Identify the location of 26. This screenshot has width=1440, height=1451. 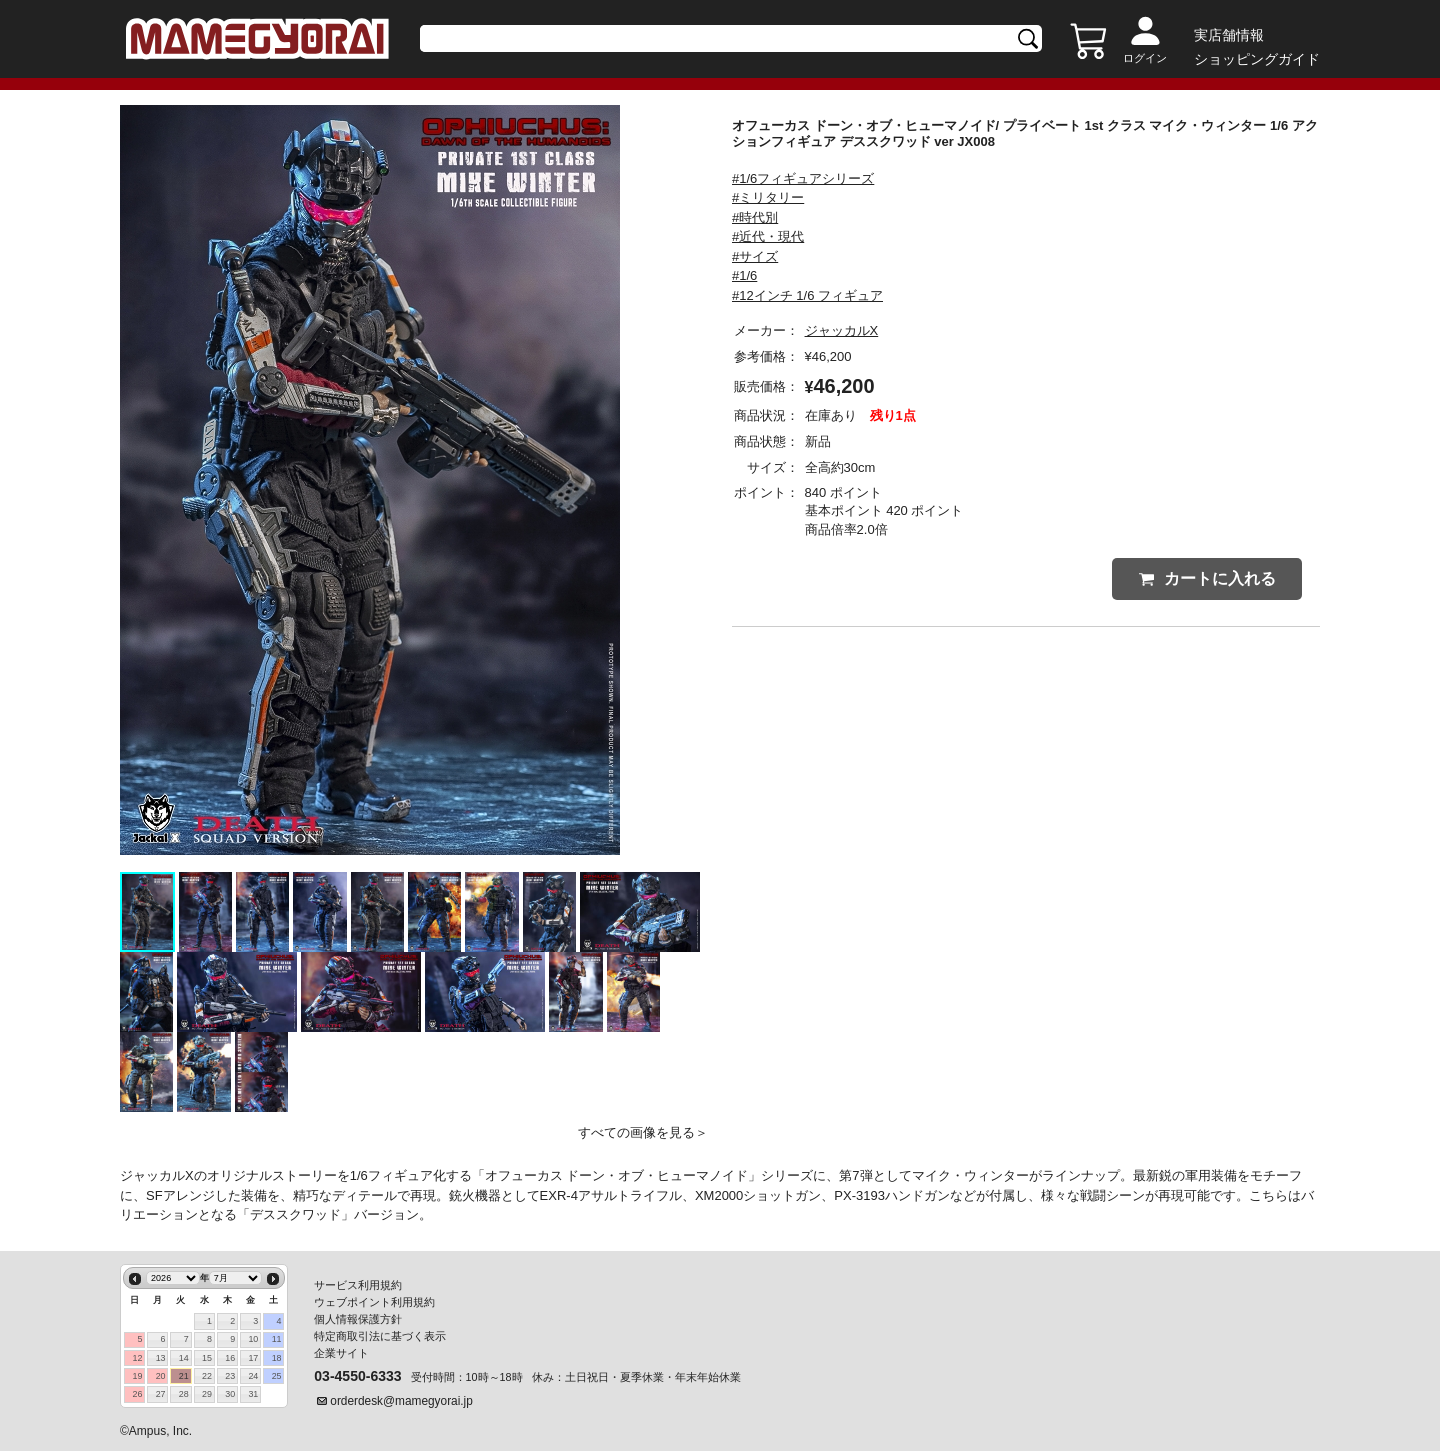
(137, 1394).